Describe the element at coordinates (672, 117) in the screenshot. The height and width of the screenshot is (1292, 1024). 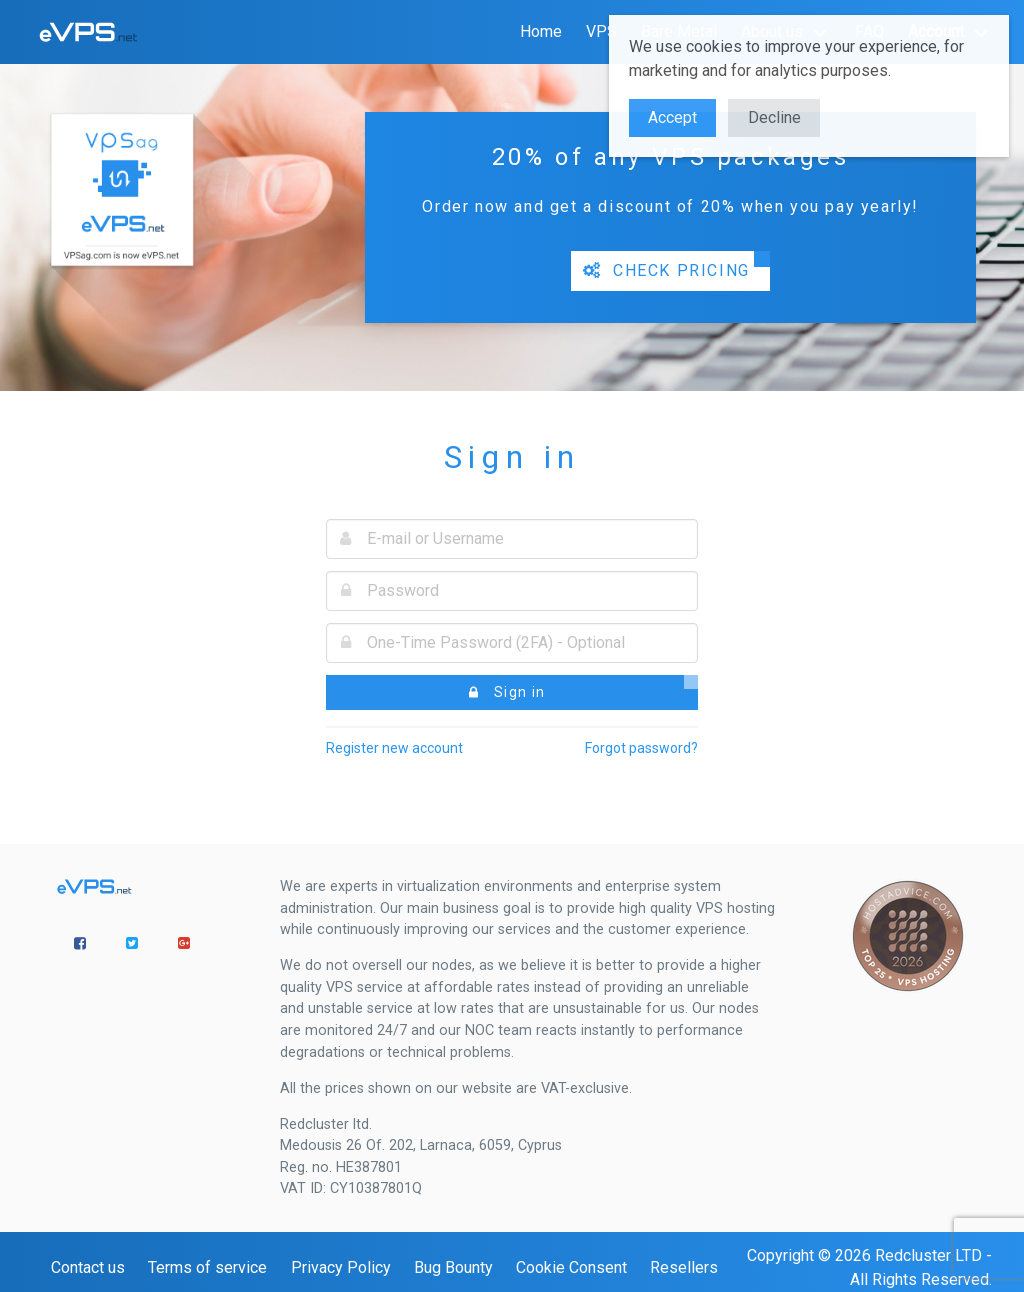
I see `Accept [button]` at that location.